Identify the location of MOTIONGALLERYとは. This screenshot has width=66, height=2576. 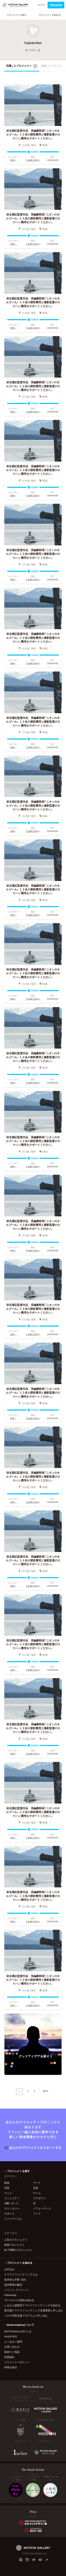
(17, 2331).